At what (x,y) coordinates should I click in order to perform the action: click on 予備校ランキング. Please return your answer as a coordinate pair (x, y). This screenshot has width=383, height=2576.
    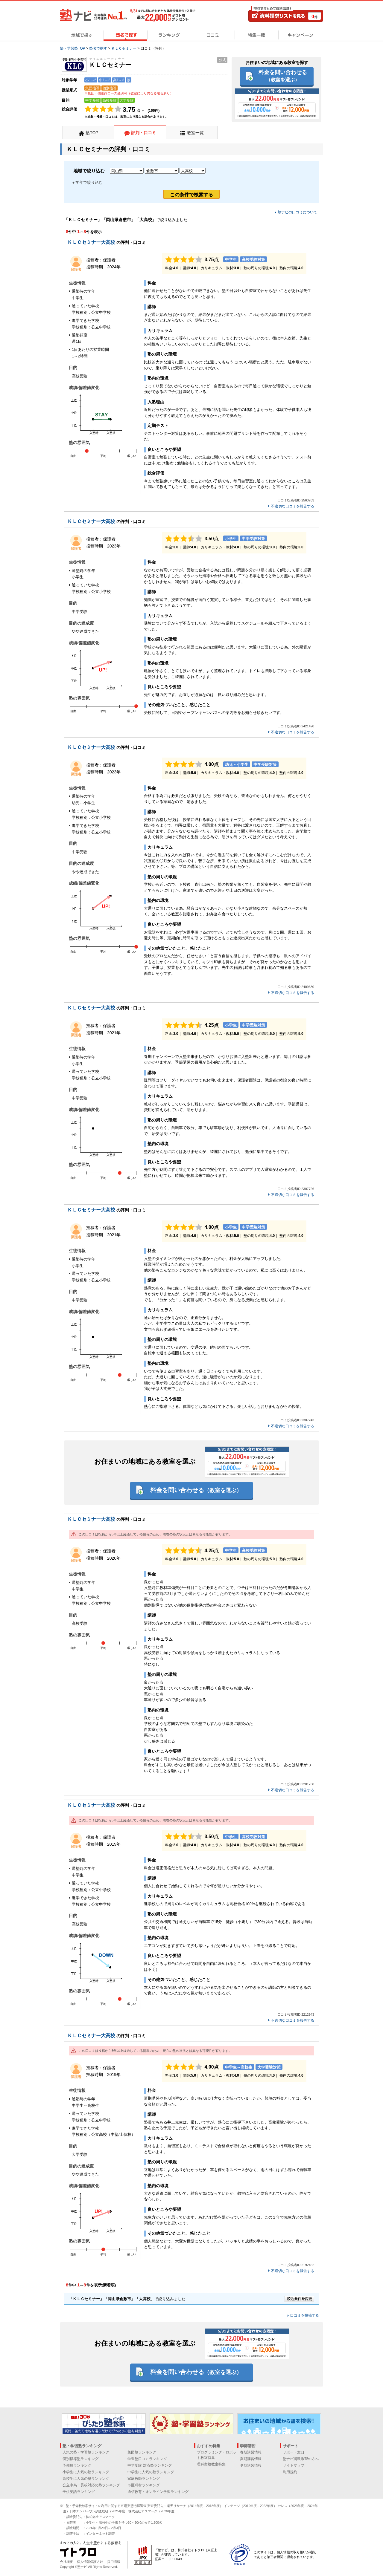
    Looking at the image, I should click on (77, 2465).